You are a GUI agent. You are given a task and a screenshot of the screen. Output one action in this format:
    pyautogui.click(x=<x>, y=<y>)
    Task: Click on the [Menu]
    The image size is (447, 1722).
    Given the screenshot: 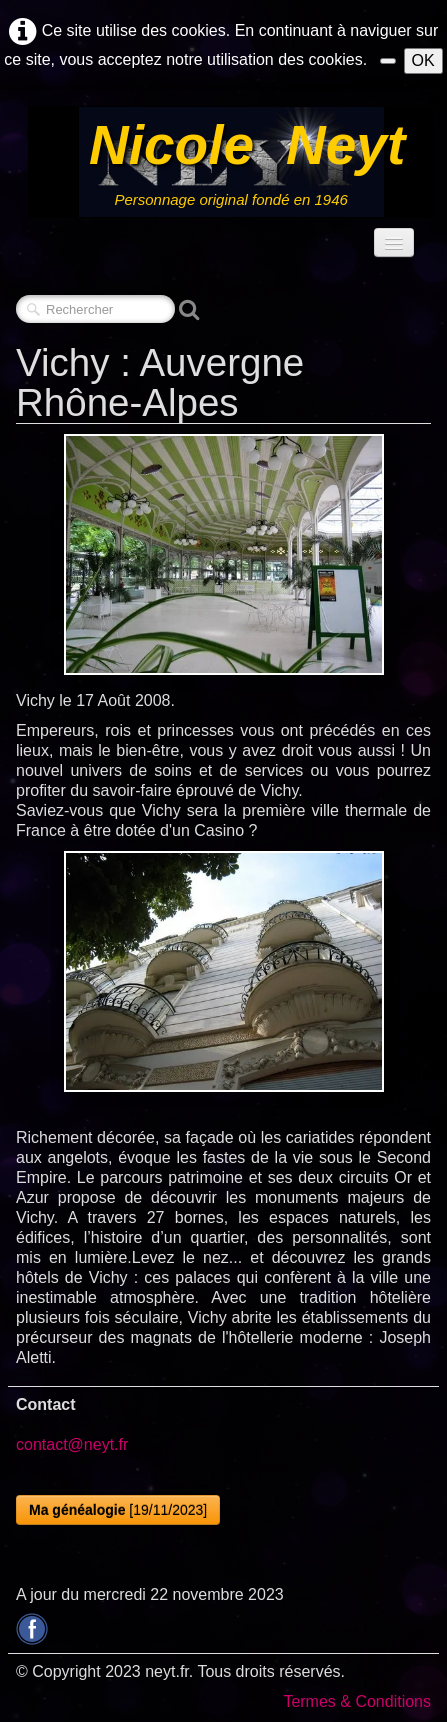 What is the action you would take?
    pyautogui.click(x=394, y=242)
    